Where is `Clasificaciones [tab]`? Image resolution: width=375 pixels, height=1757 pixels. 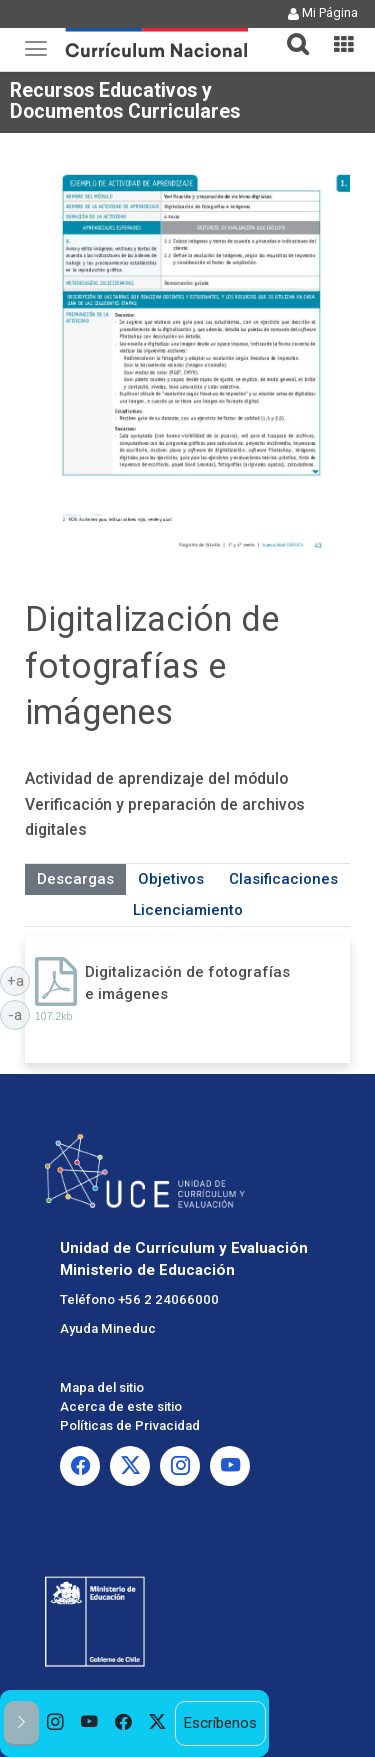 Clasificaciones [tab] is located at coordinates (283, 879).